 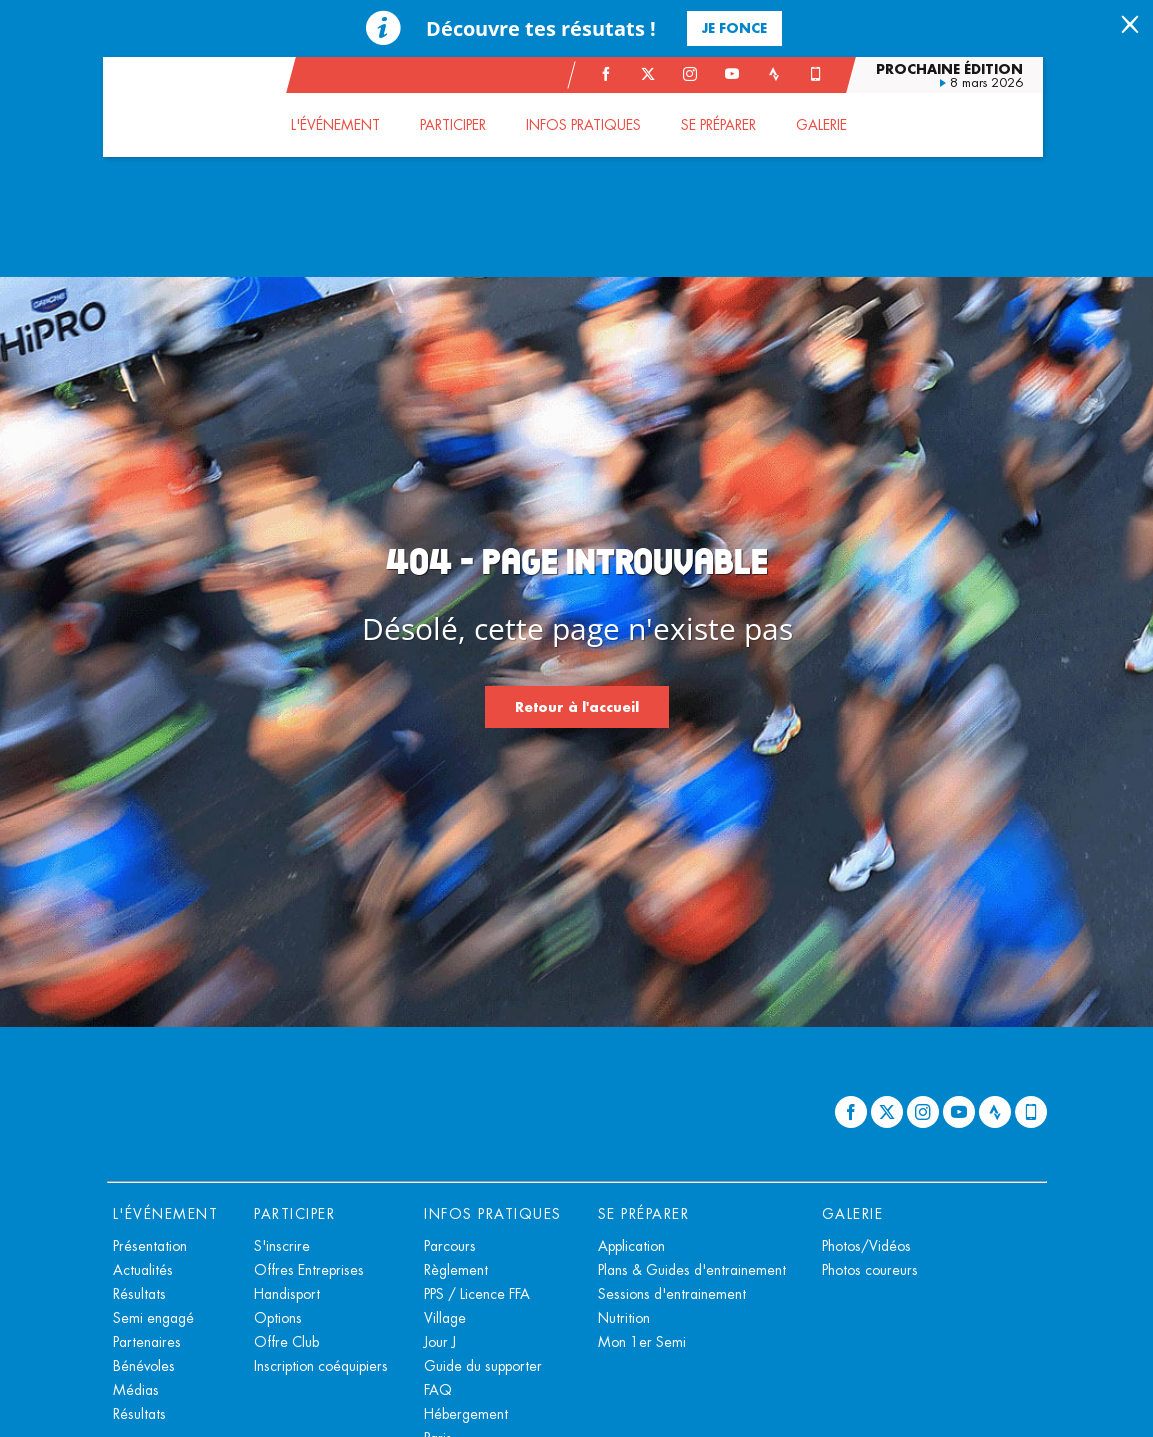 I want to click on Semi engagé, so click(x=153, y=1318).